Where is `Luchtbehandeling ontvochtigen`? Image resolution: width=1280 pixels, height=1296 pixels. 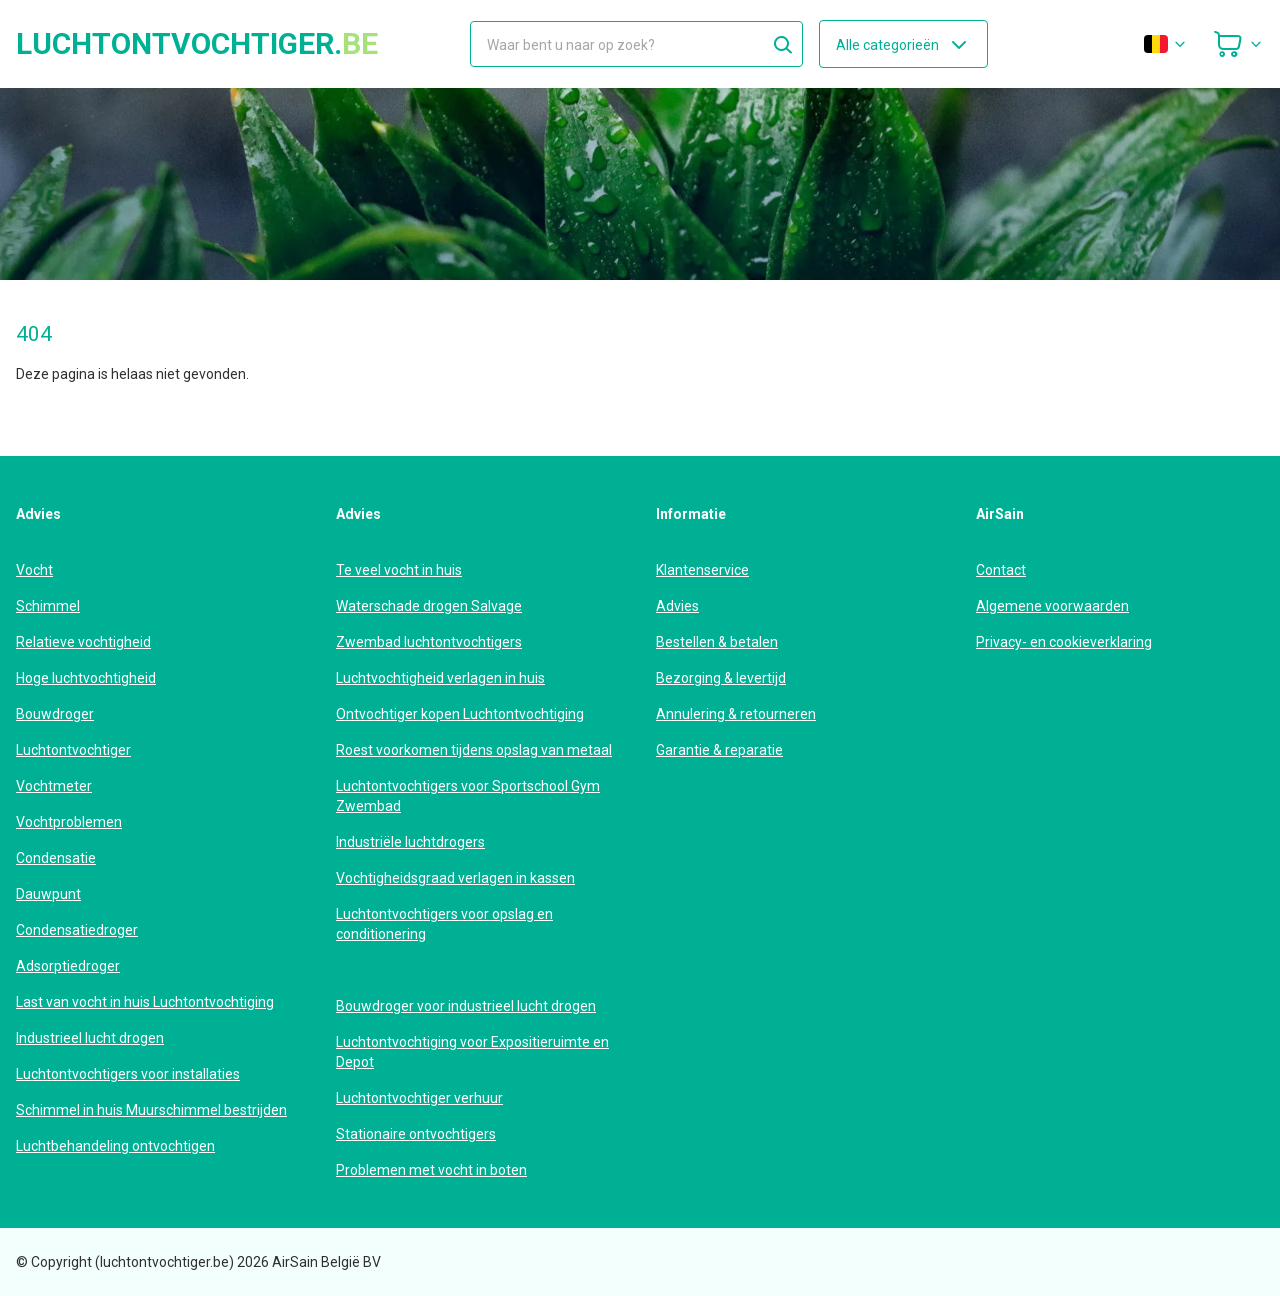
Luchtbehandeling ontvochtigen is located at coordinates (115, 1146).